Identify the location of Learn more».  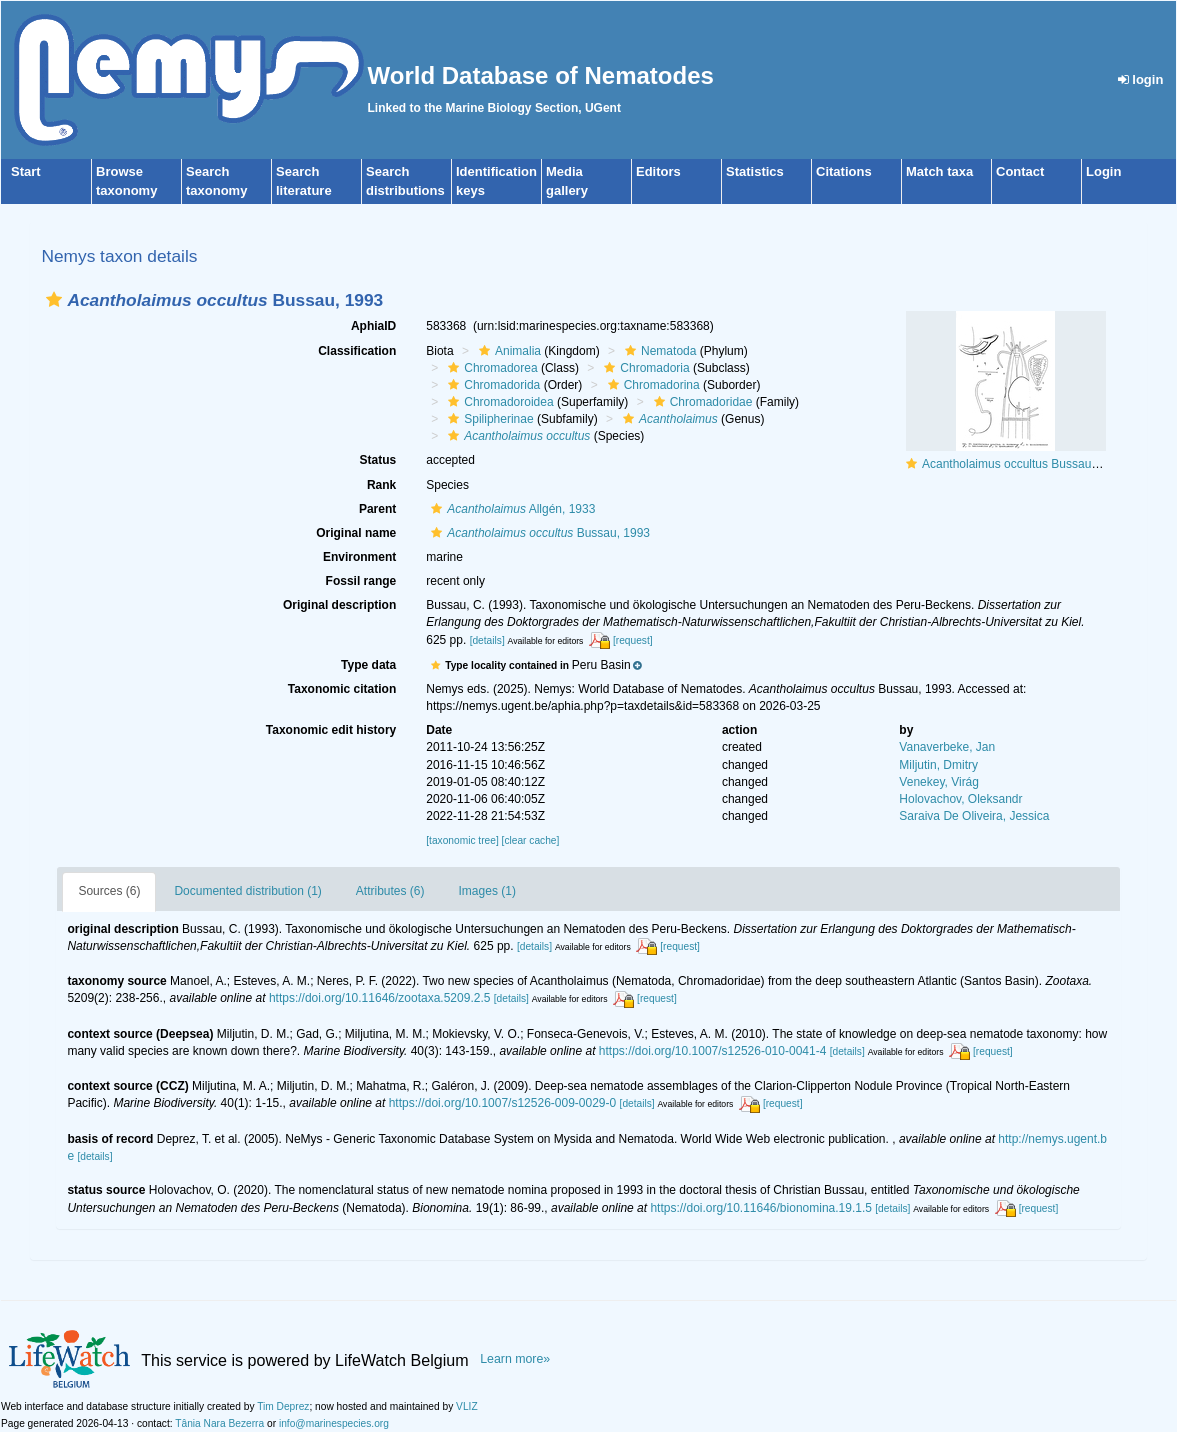
(515, 1359).